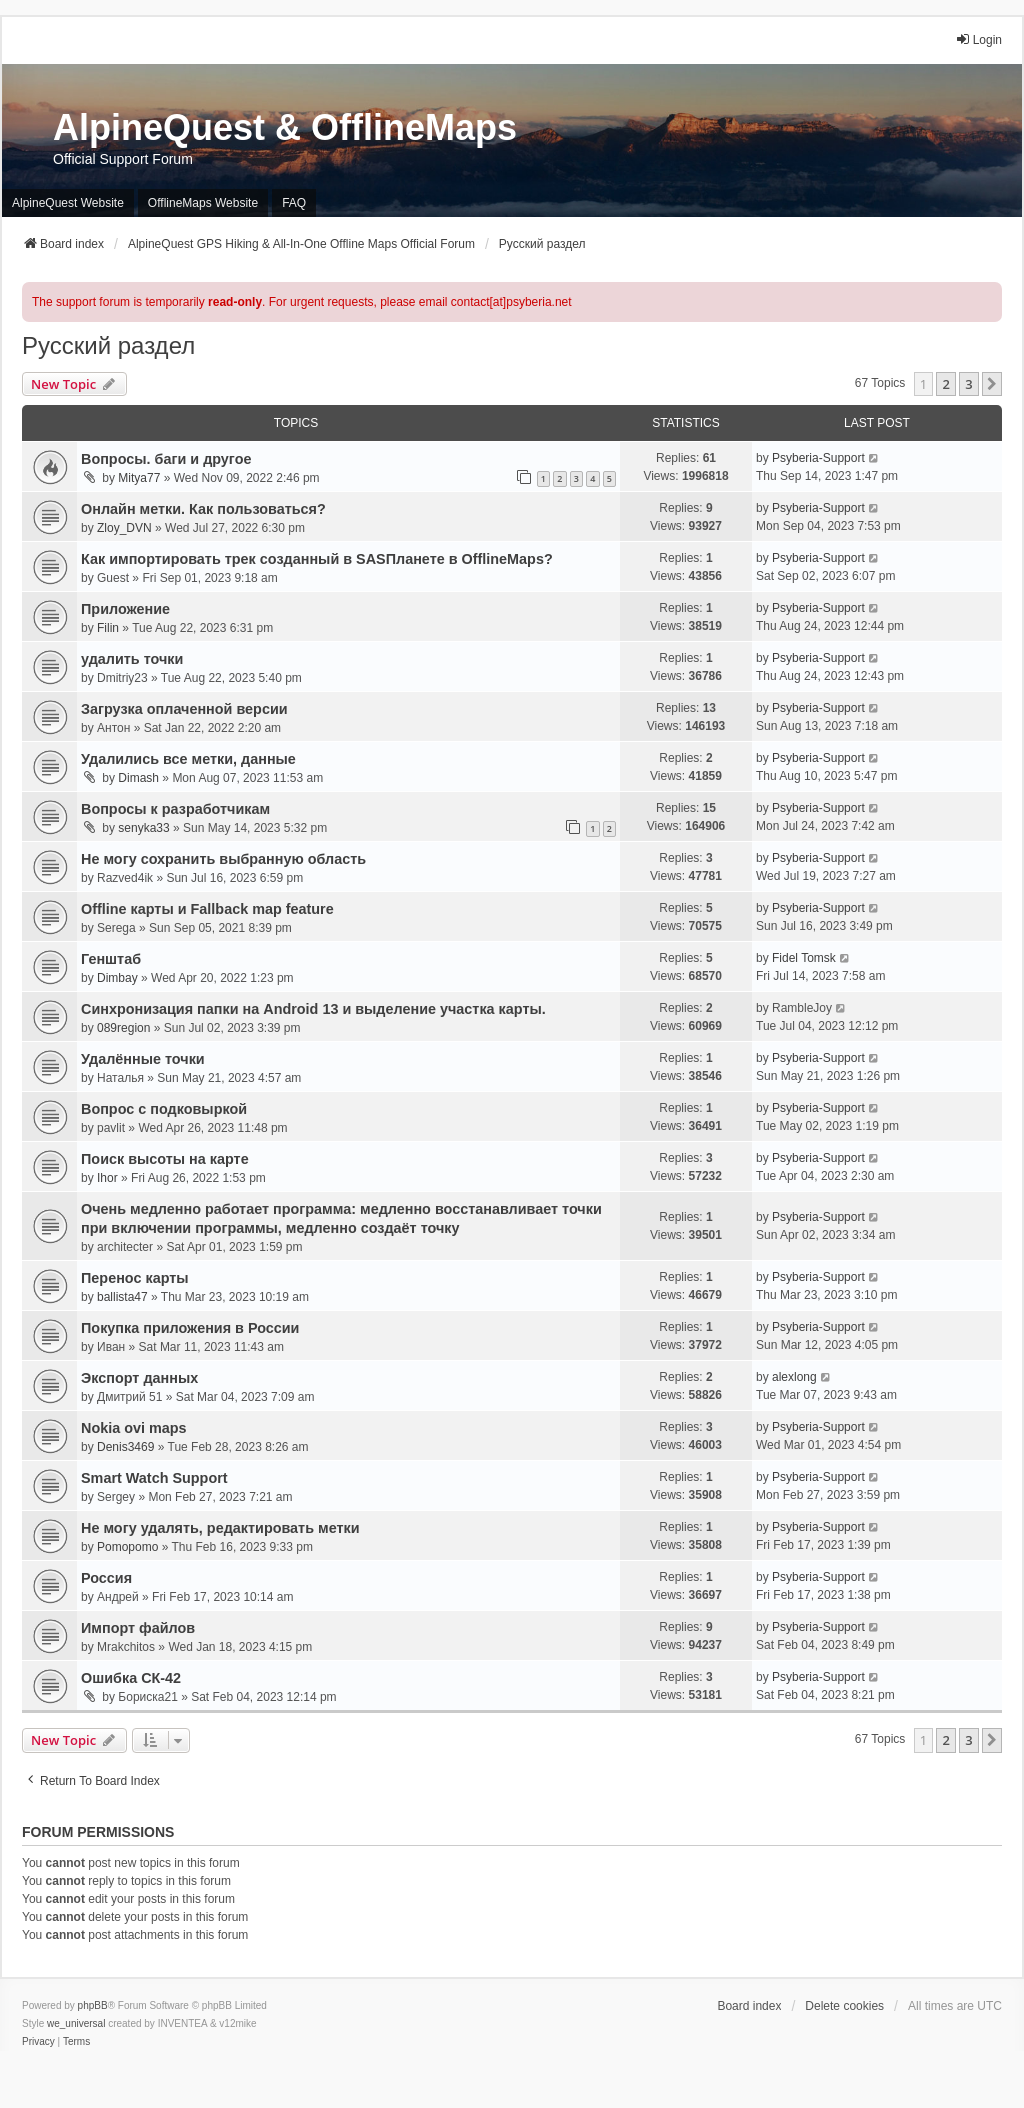  Describe the element at coordinates (968, 384) in the screenshot. I see `3 [button]` at that location.